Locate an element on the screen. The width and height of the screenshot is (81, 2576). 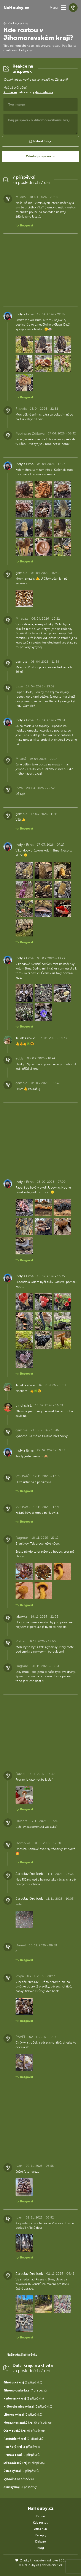
Načíst další příspěvky is located at coordinates (22, 2354).